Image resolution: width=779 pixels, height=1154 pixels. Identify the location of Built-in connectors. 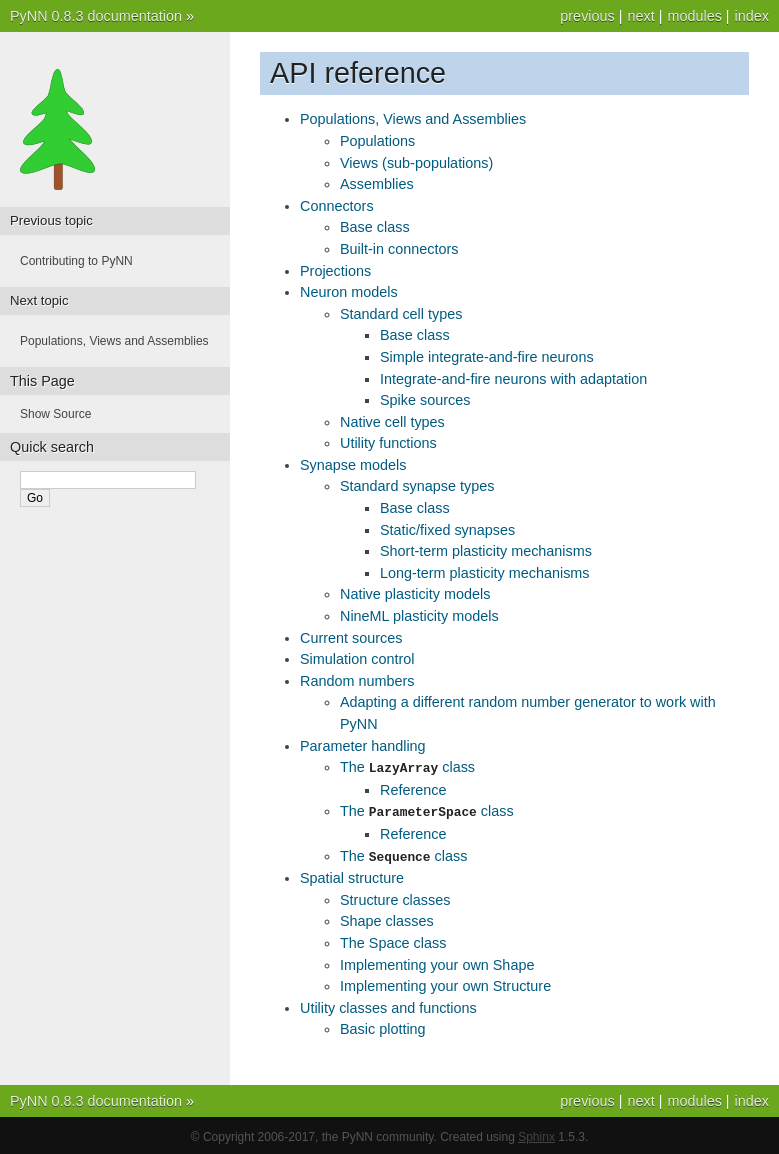
(399, 249).